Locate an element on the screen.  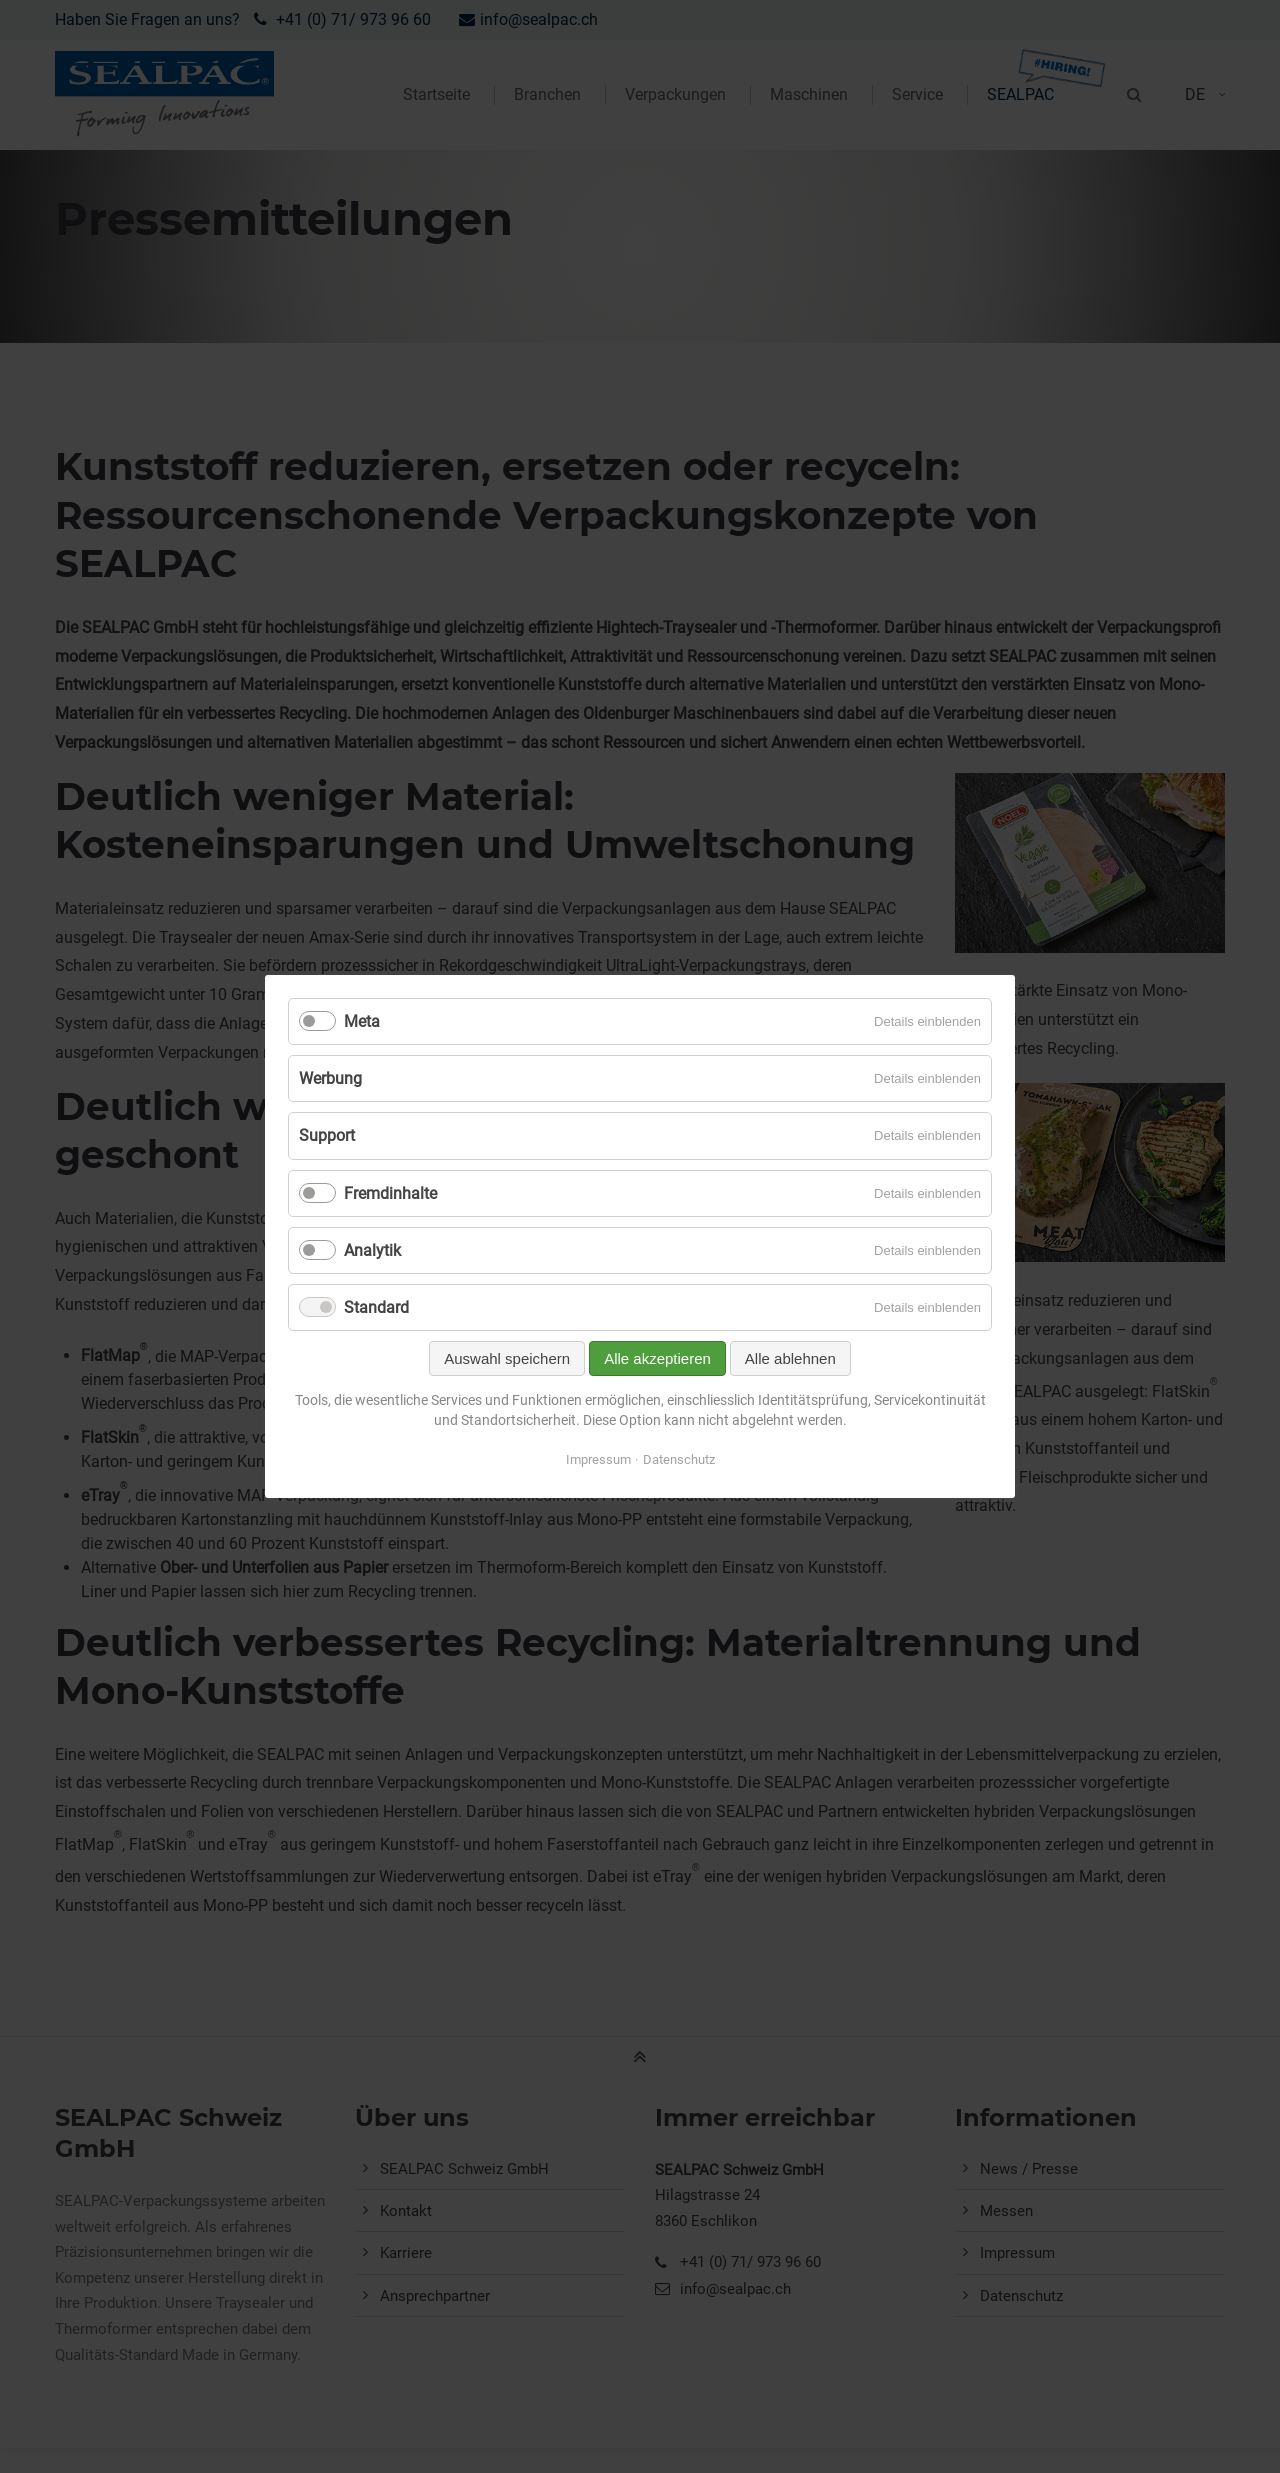
Auswahl speichern is located at coordinates (507, 1358).